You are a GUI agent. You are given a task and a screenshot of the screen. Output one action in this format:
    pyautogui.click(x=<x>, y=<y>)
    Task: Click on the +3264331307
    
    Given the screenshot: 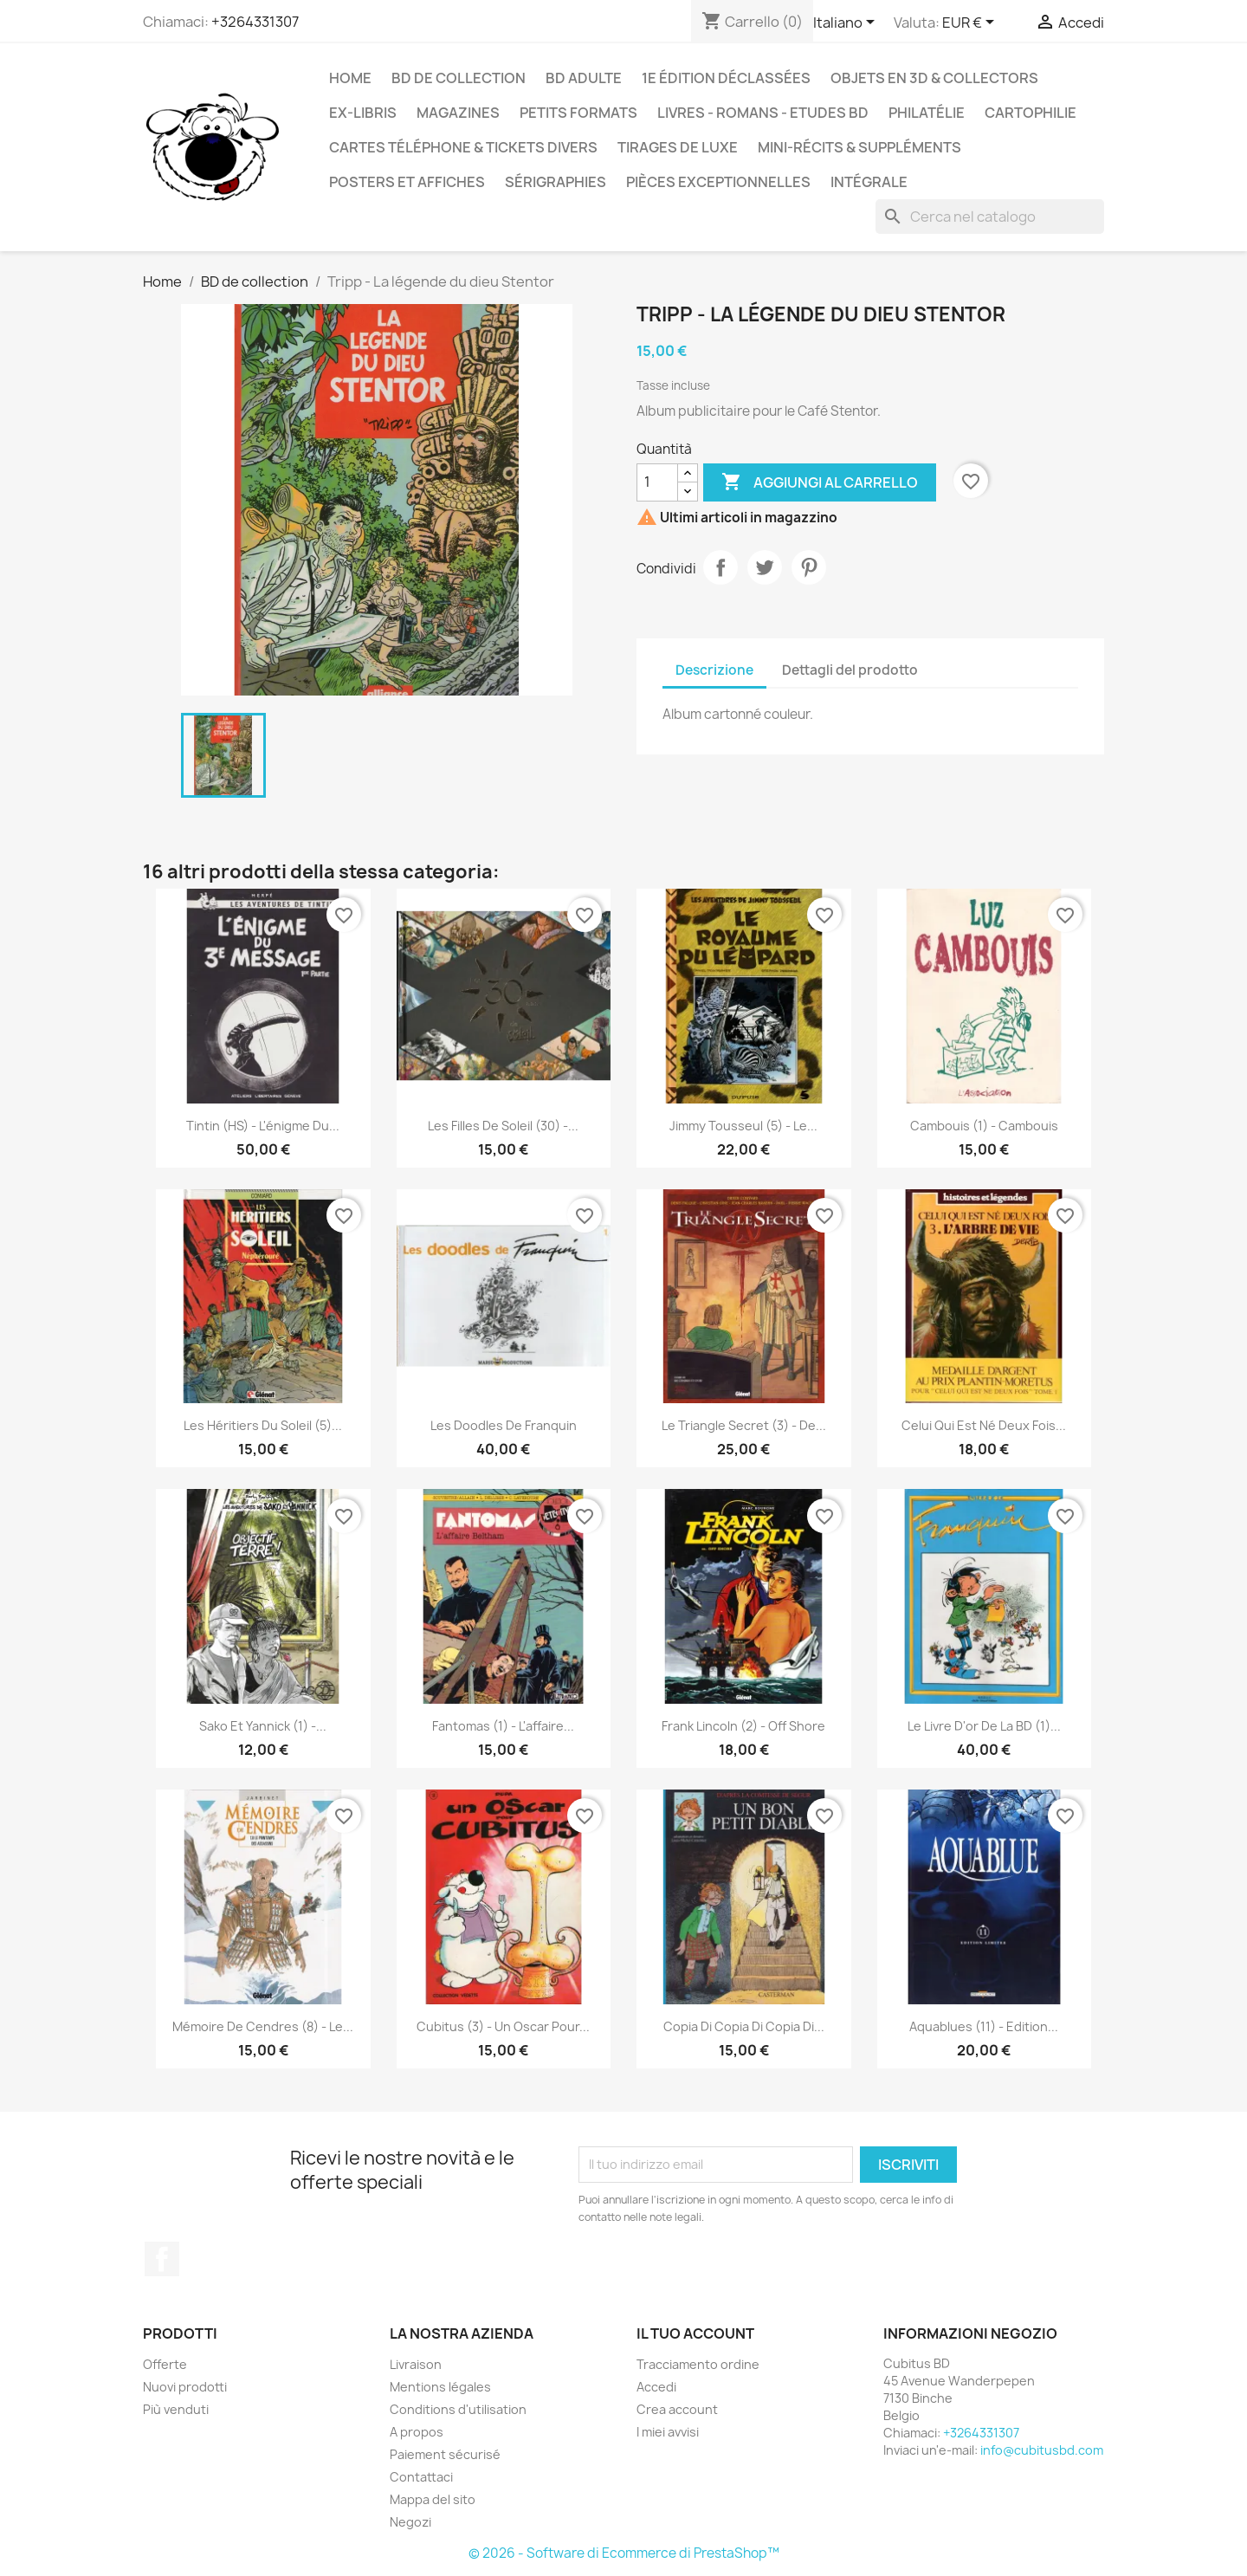 What is the action you would take?
    pyautogui.click(x=255, y=21)
    